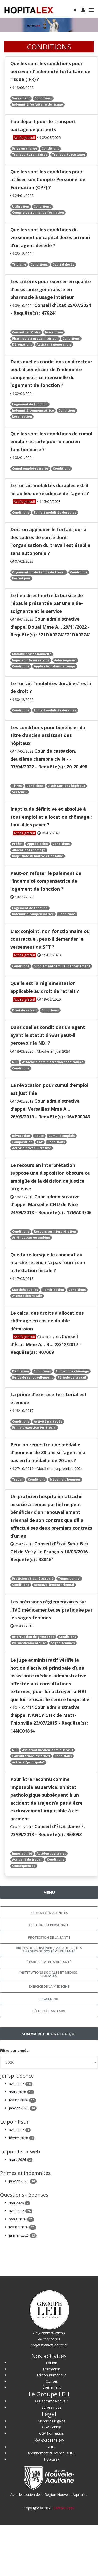  Describe the element at coordinates (49, 1974) in the screenshot. I see `Institutions sociales et médico-sociales` at that location.